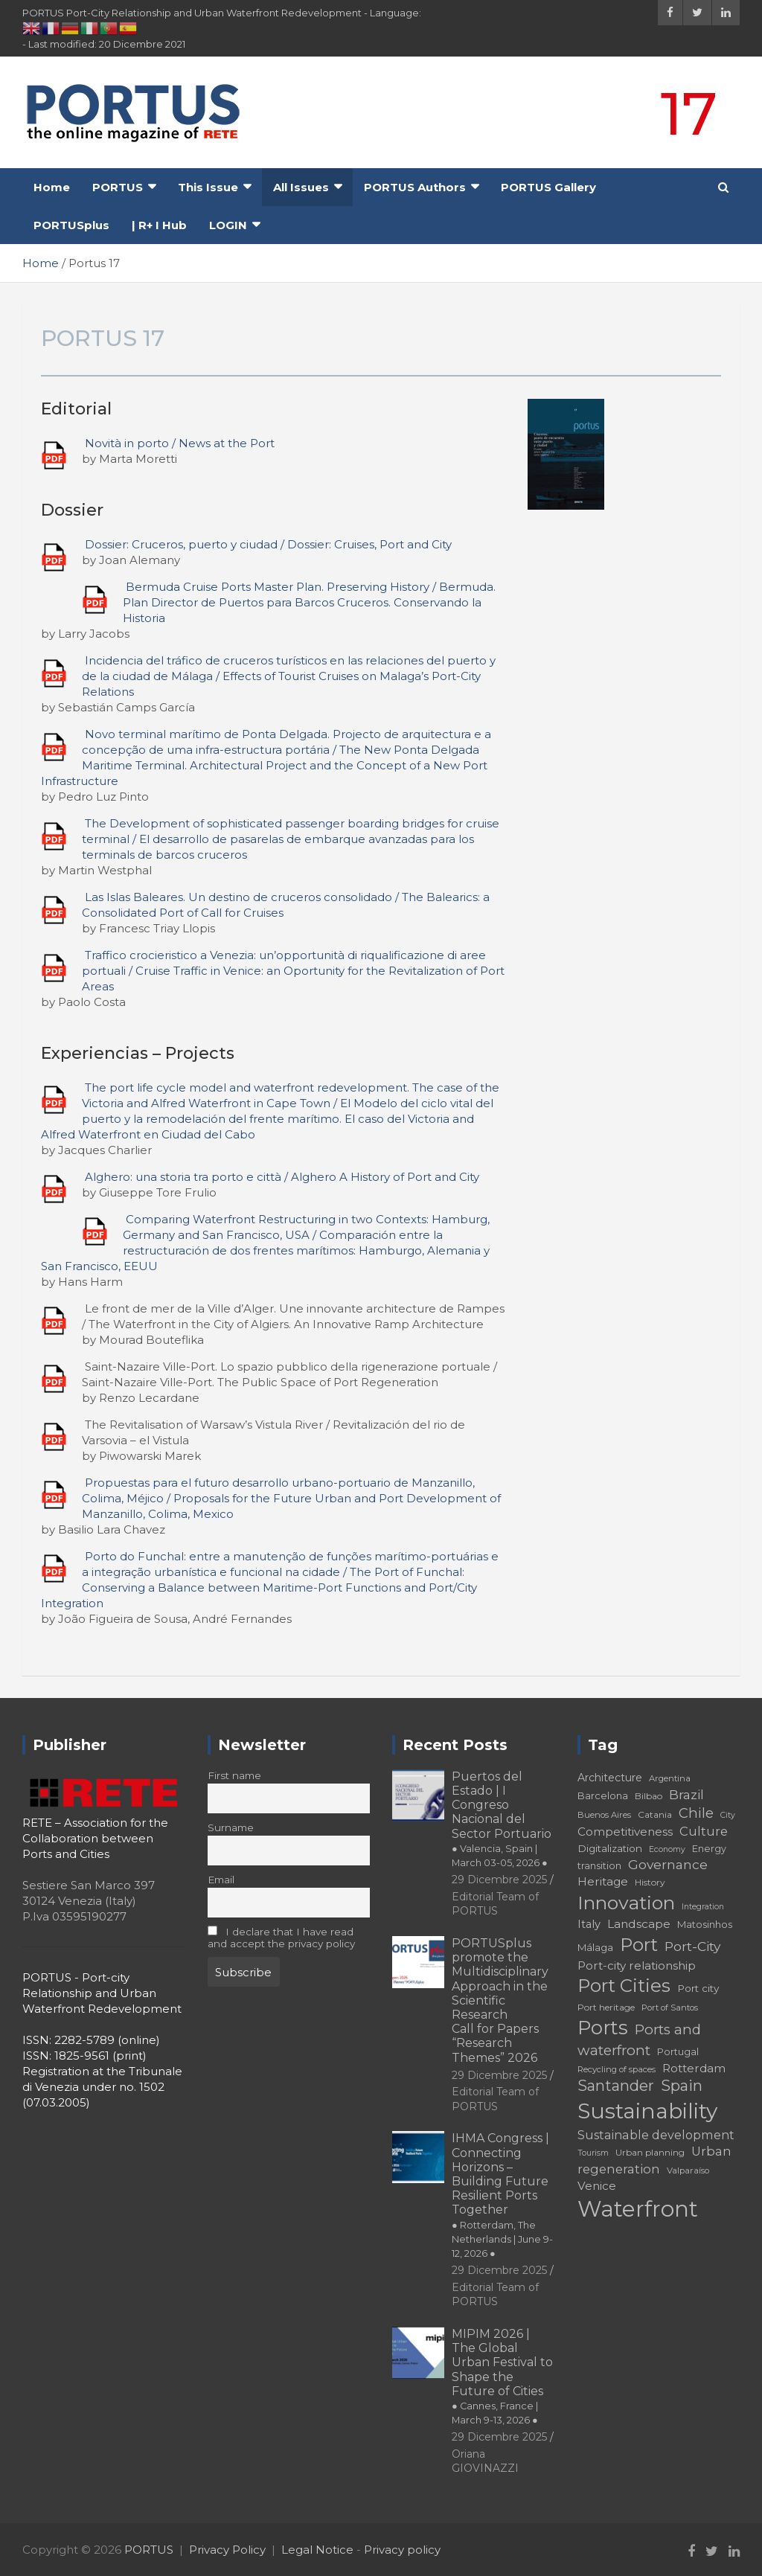 The image size is (762, 2576). What do you see at coordinates (670, 1778) in the screenshot?
I see `Argentina [Argentina (17 elementi)]` at bounding box center [670, 1778].